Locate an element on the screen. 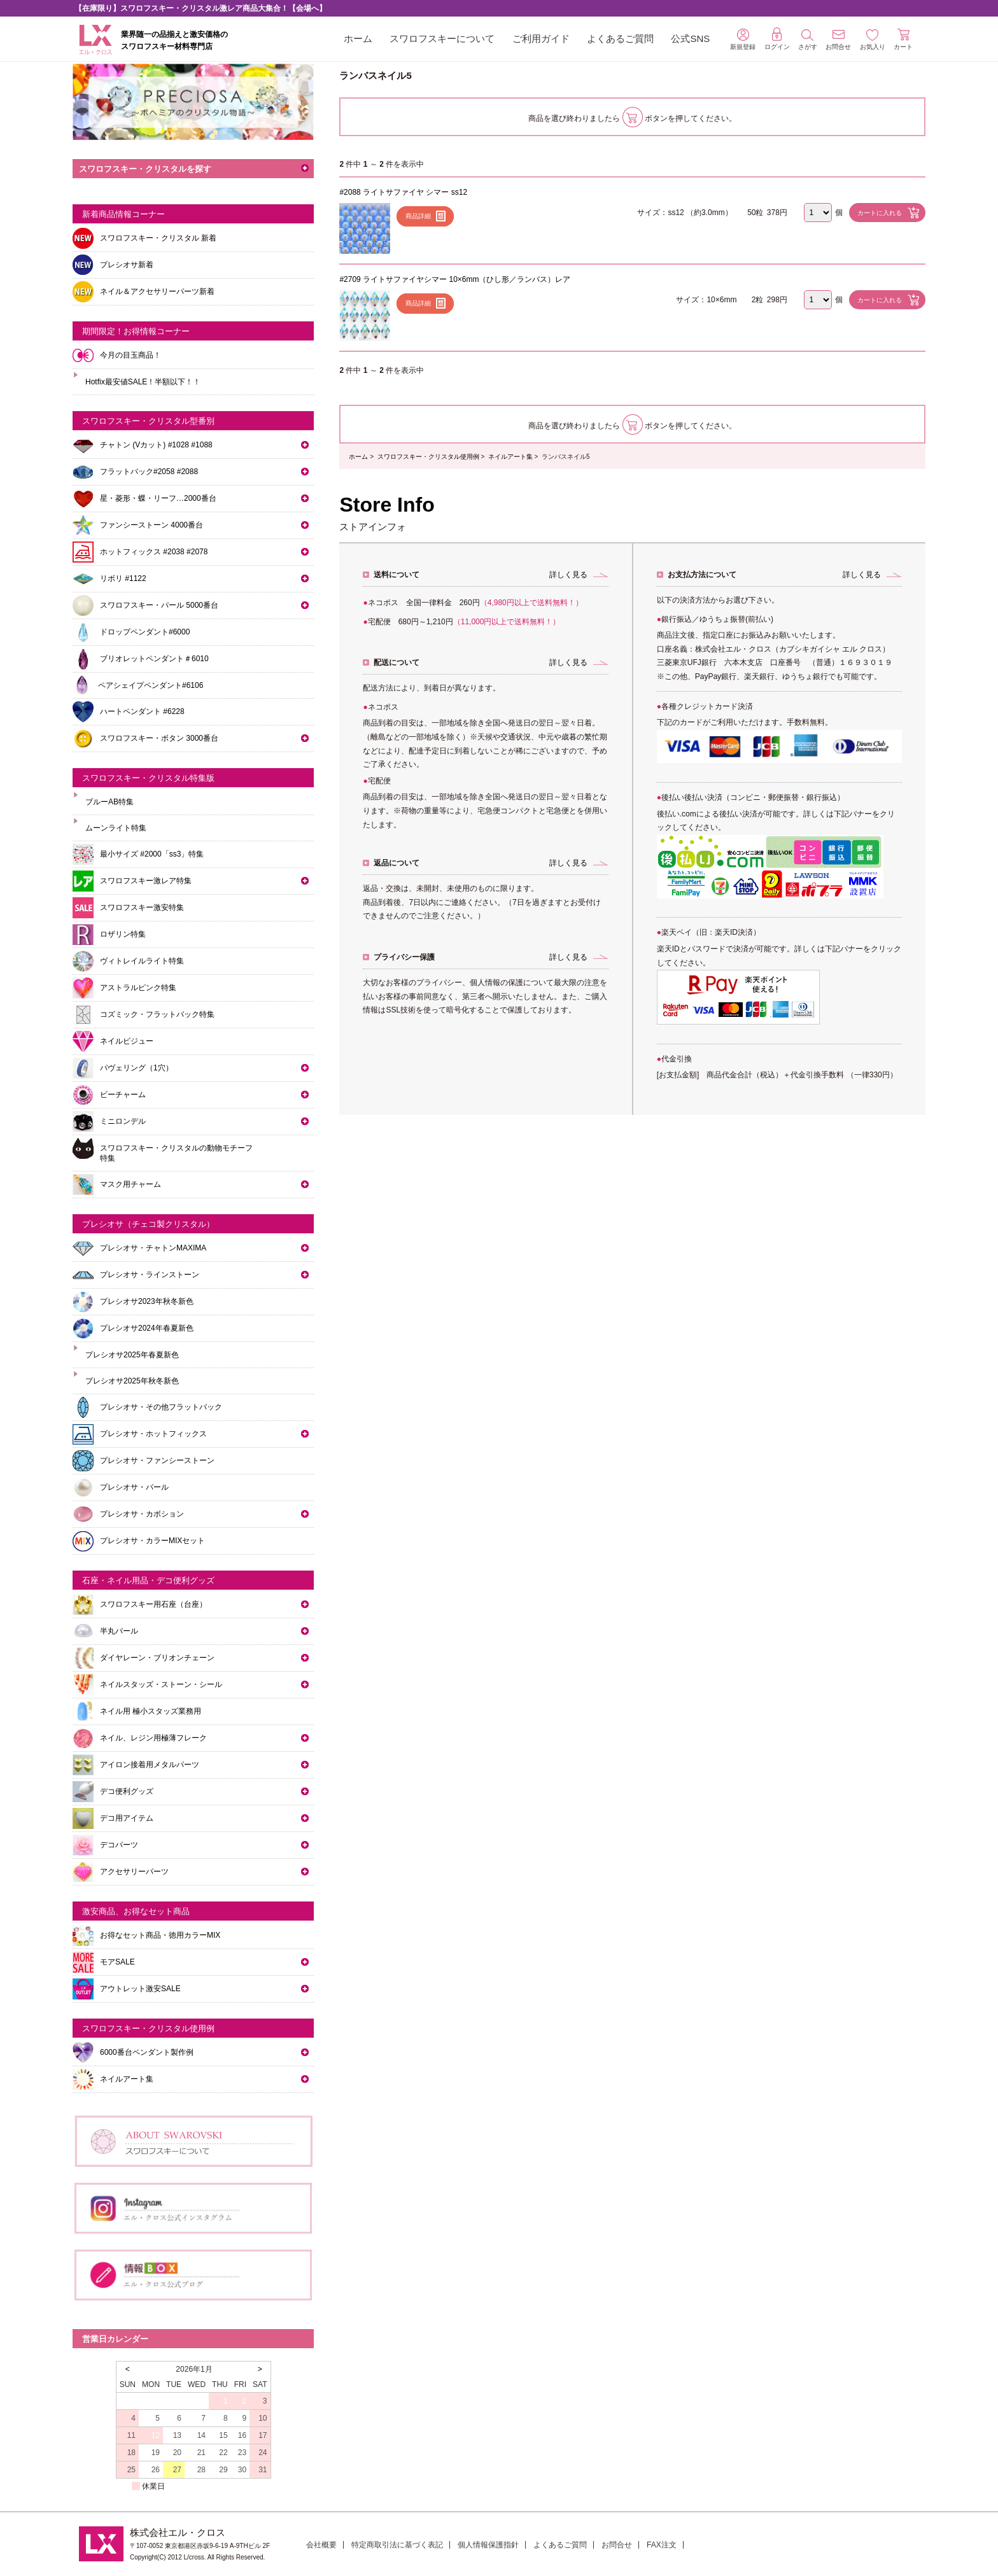  ネイルビジュー is located at coordinates (126, 1041).